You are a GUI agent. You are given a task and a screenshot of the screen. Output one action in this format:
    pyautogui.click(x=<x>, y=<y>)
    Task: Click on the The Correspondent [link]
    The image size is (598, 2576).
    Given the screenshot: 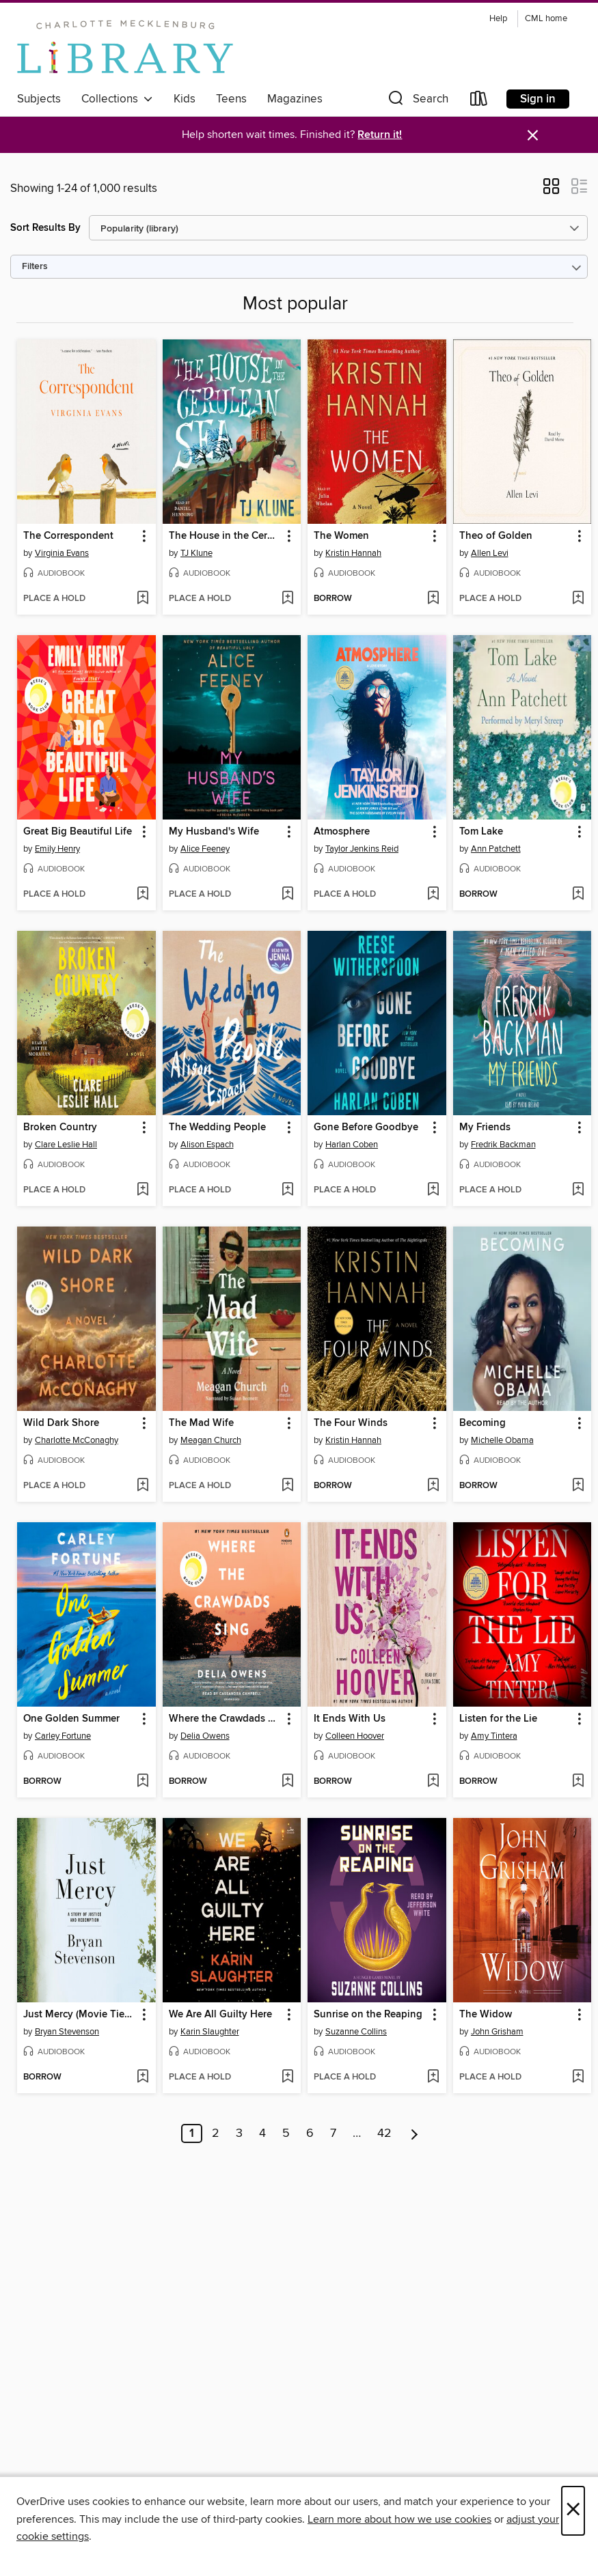 What is the action you would take?
    pyautogui.click(x=68, y=536)
    